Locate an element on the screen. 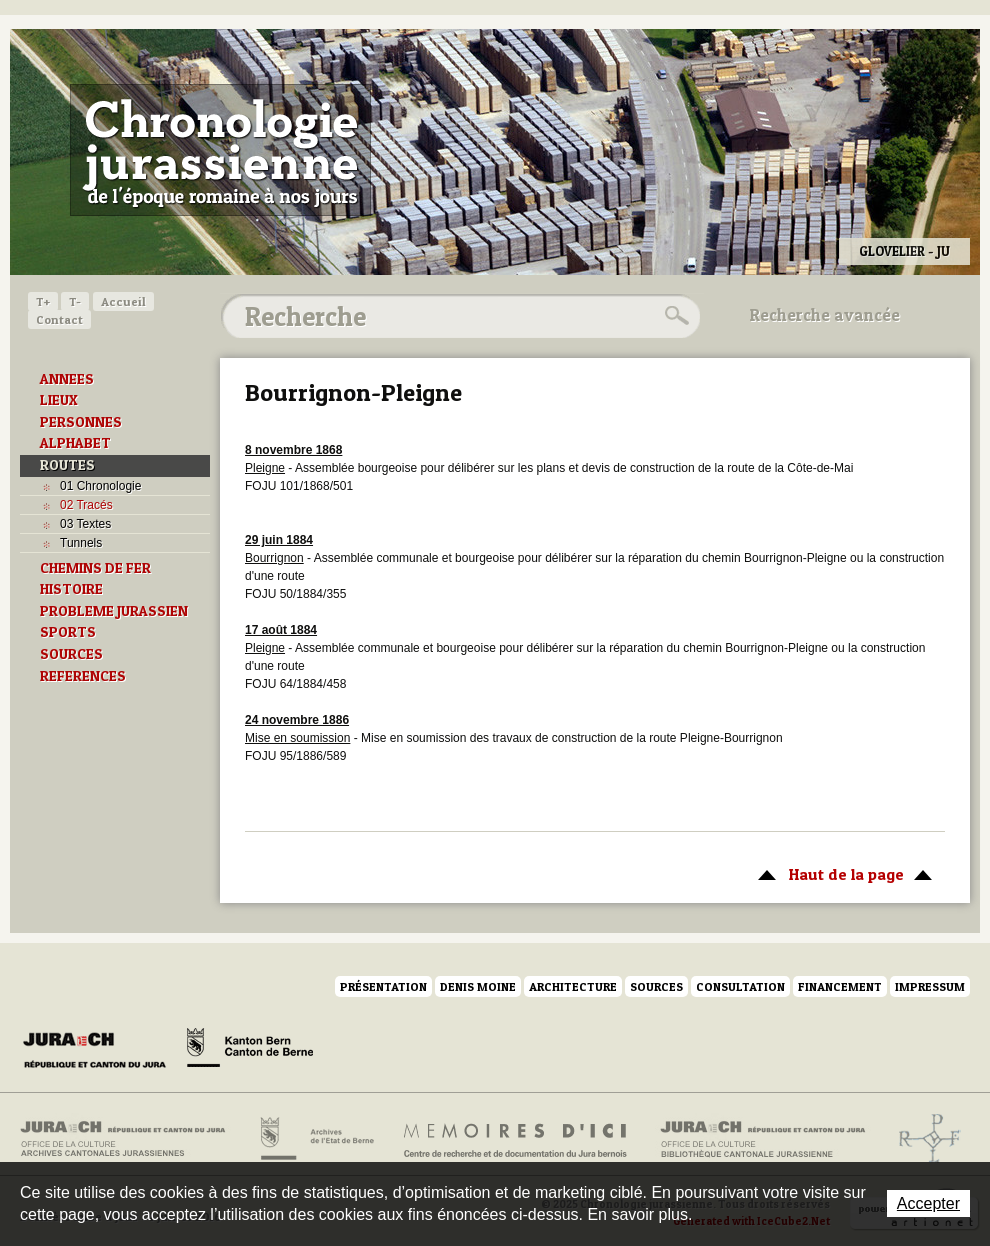 The height and width of the screenshot is (1246, 990). Accueil is located at coordinates (123, 301).